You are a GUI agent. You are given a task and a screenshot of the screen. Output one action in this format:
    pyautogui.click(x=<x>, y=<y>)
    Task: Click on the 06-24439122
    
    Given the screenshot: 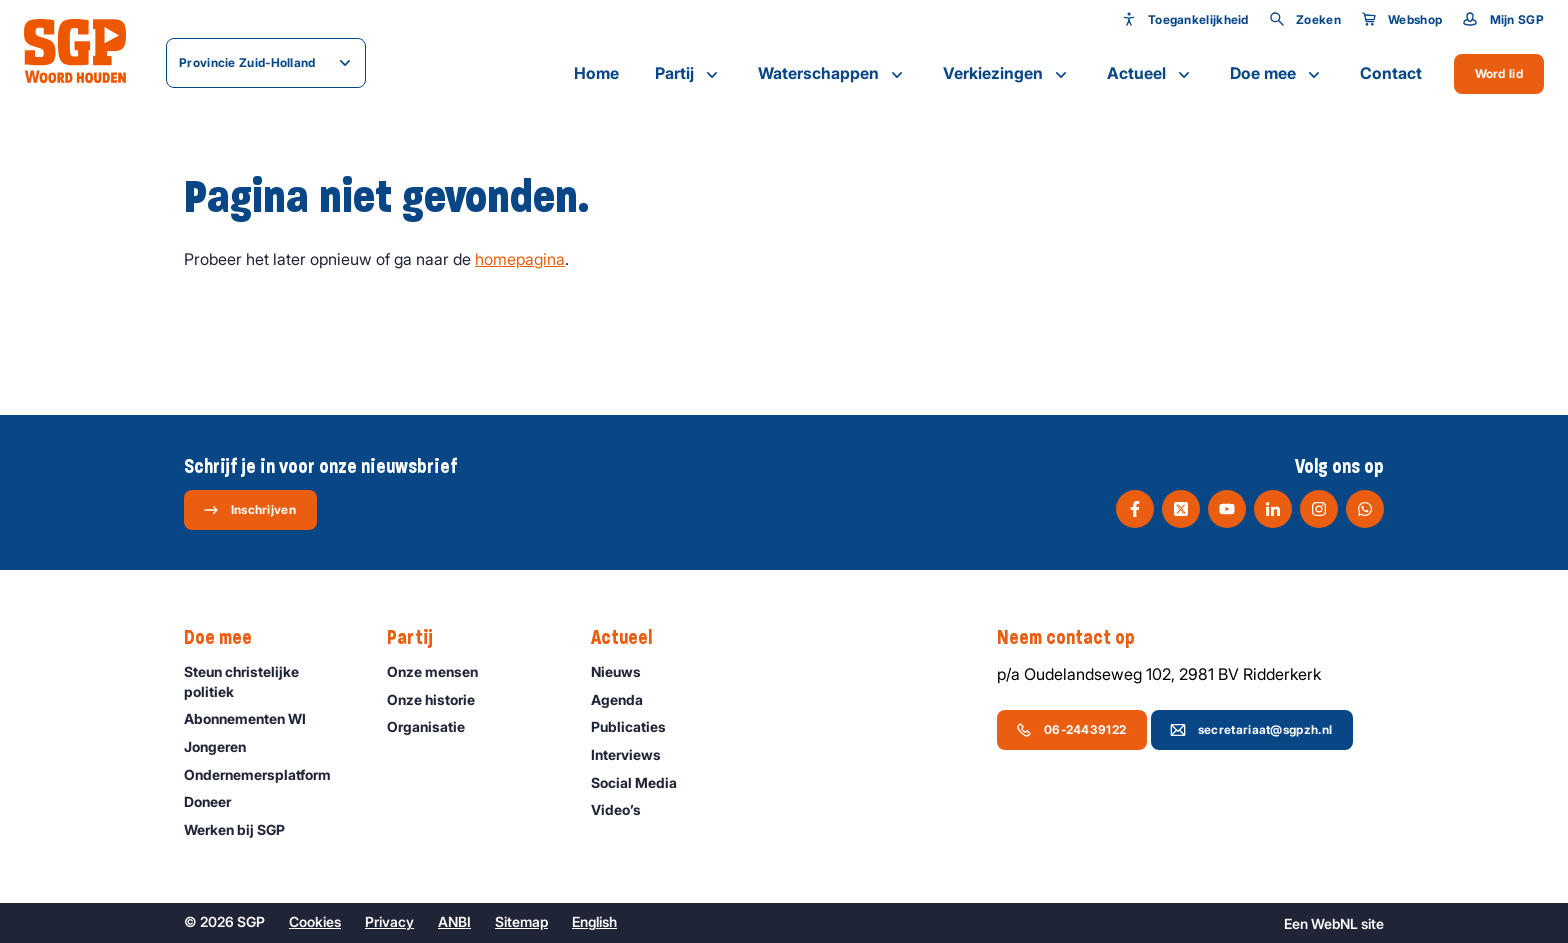 What is the action you would take?
    pyautogui.click(x=1071, y=730)
    